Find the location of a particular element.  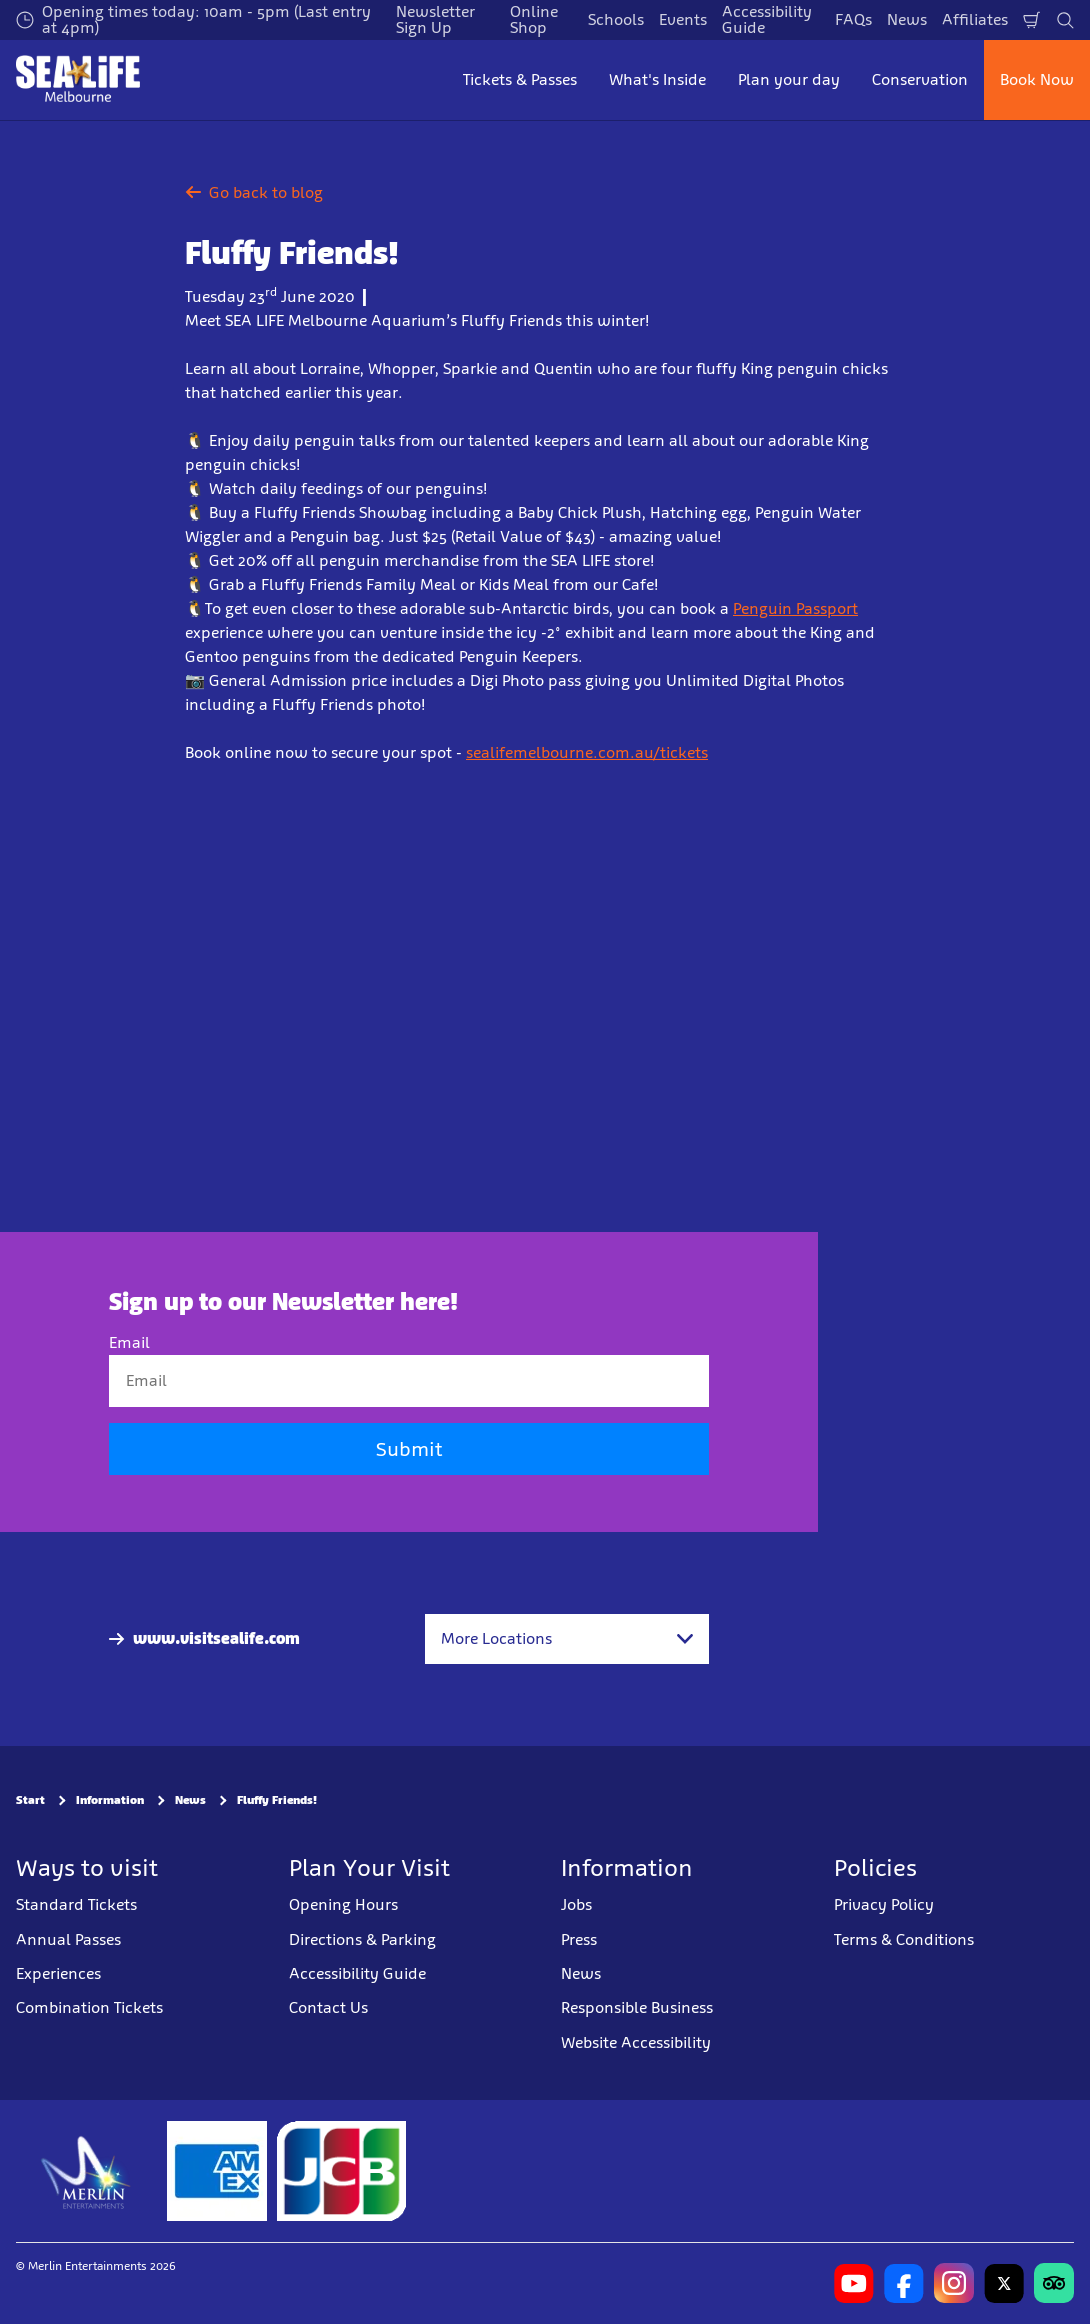

Submit is located at coordinates (409, 1449).